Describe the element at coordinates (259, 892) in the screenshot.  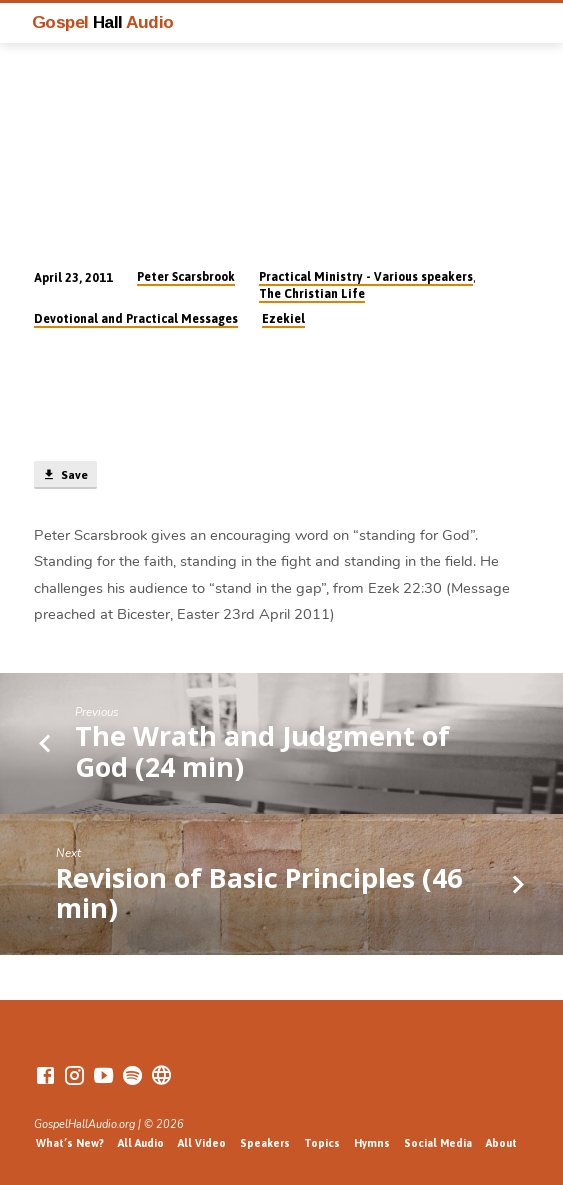
I see `Revision of Basic Principles (46 min)` at that location.